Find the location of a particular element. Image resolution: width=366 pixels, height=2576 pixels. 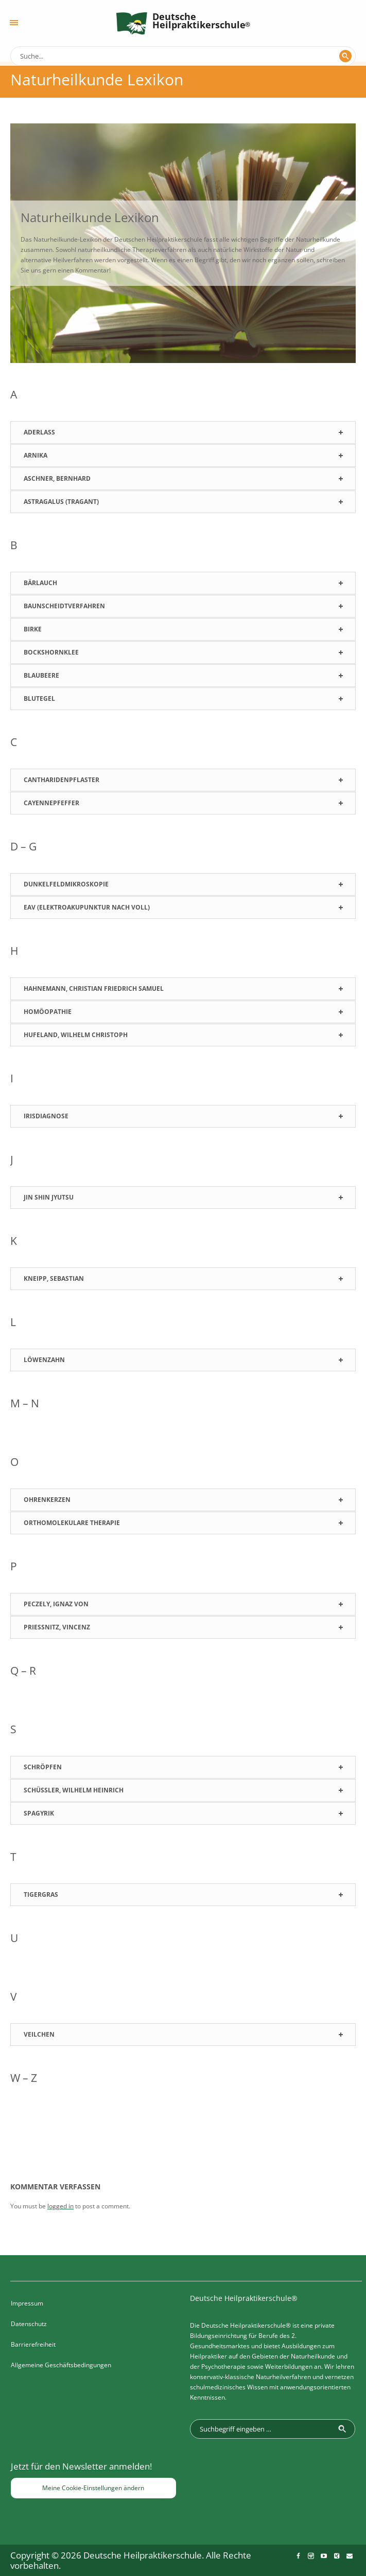

Bärlauch is located at coordinates (40, 582).